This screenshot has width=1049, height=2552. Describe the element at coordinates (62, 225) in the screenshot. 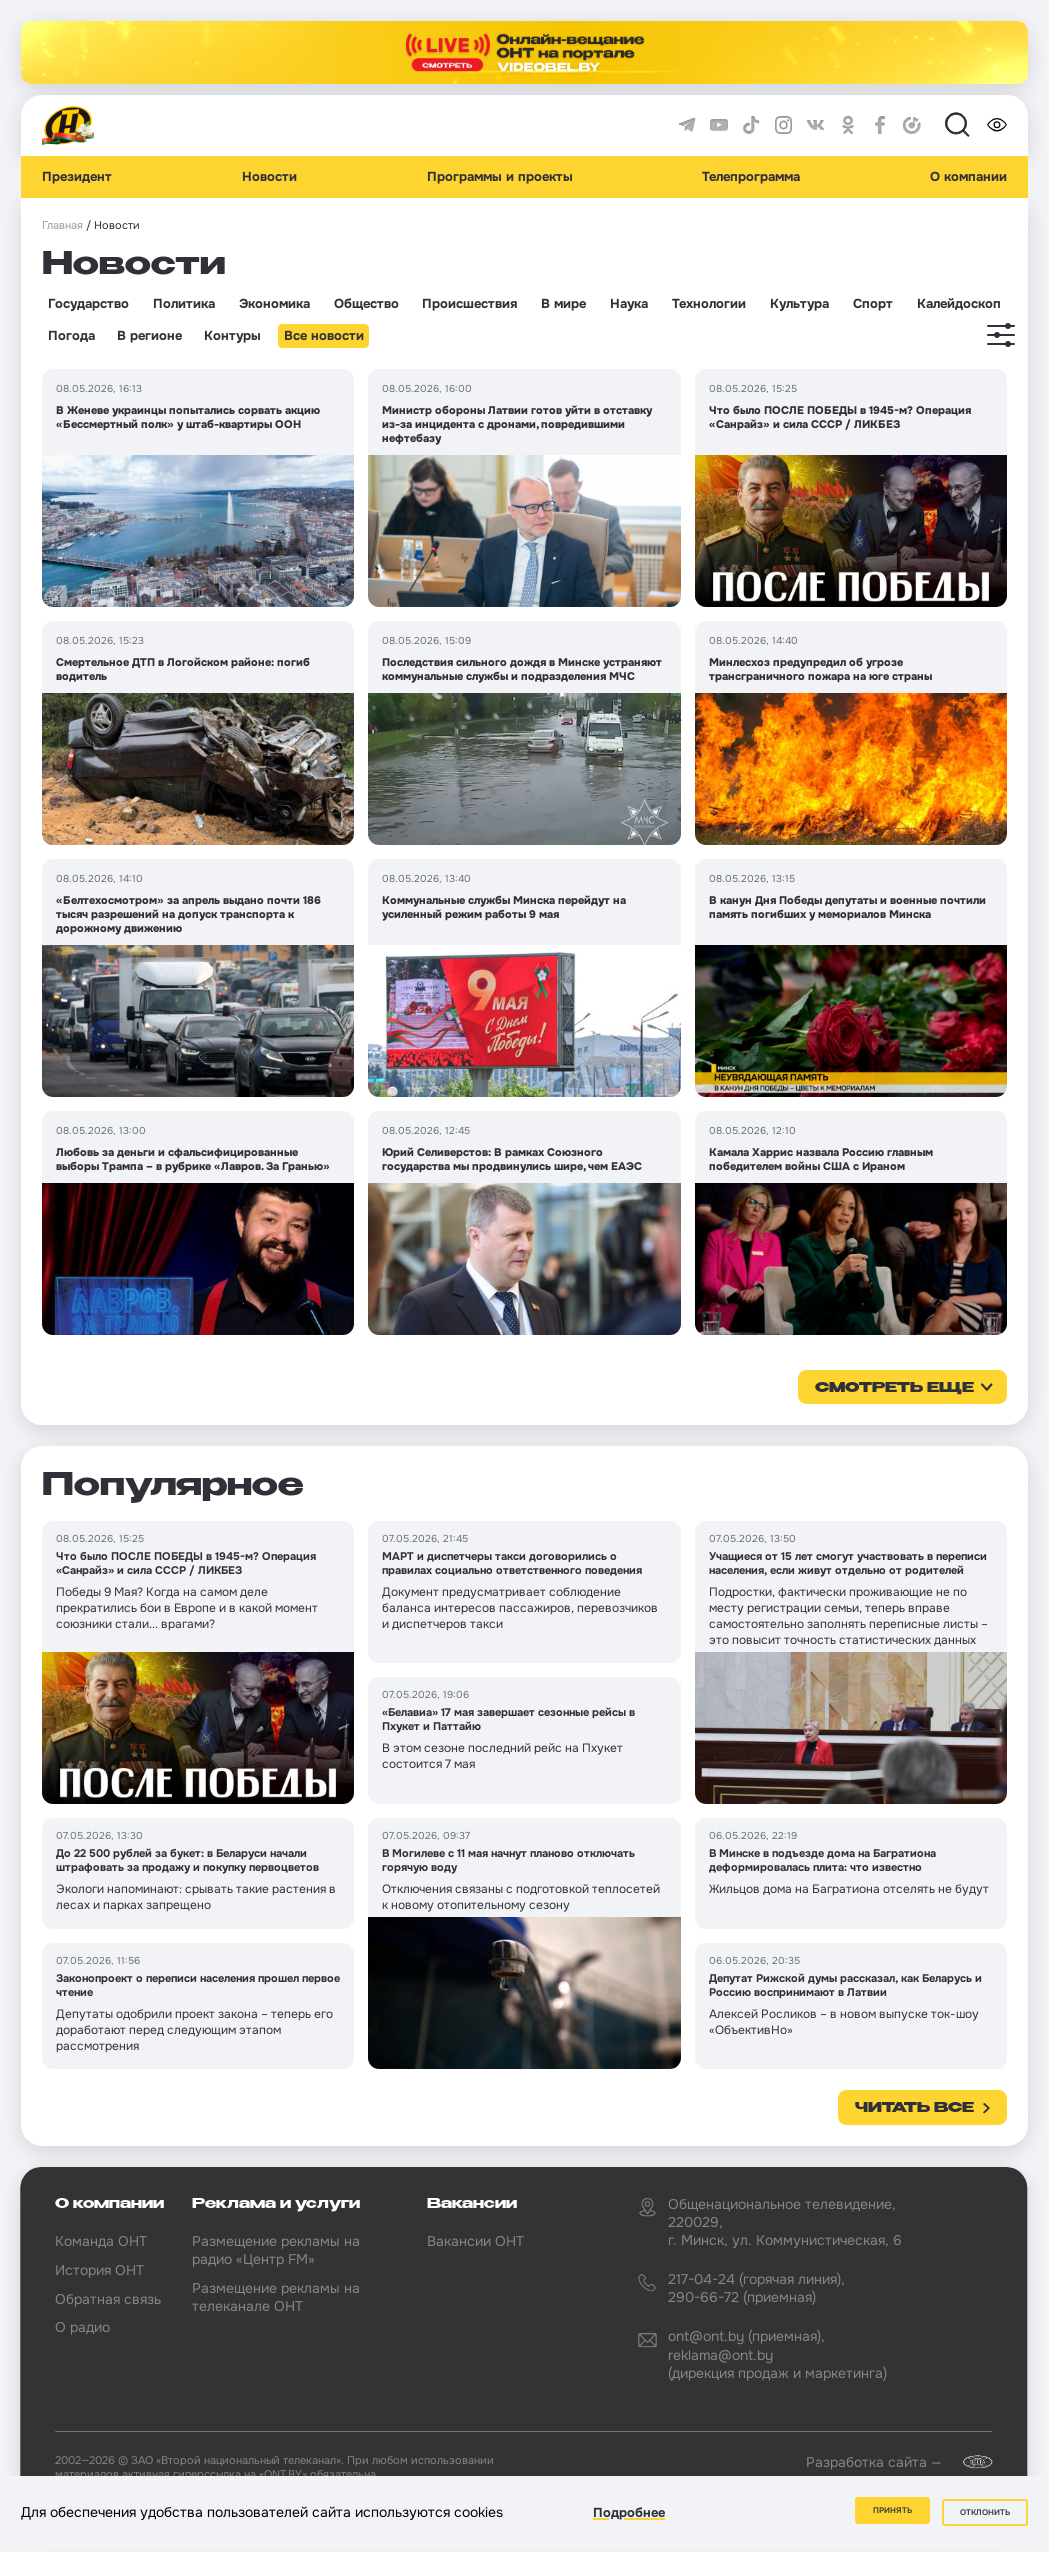

I see `Главная` at that location.